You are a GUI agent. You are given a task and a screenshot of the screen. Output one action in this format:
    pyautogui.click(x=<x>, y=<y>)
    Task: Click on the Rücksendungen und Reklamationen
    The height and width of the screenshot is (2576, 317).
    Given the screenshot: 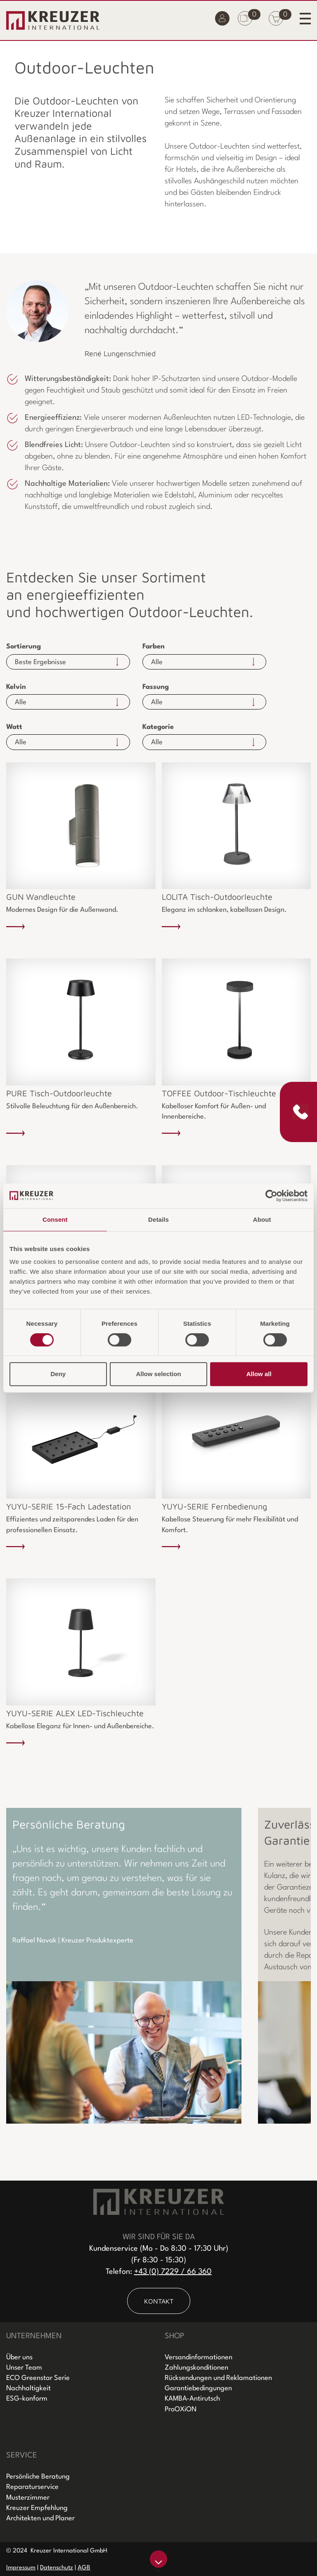 What is the action you would take?
    pyautogui.click(x=218, y=2378)
    